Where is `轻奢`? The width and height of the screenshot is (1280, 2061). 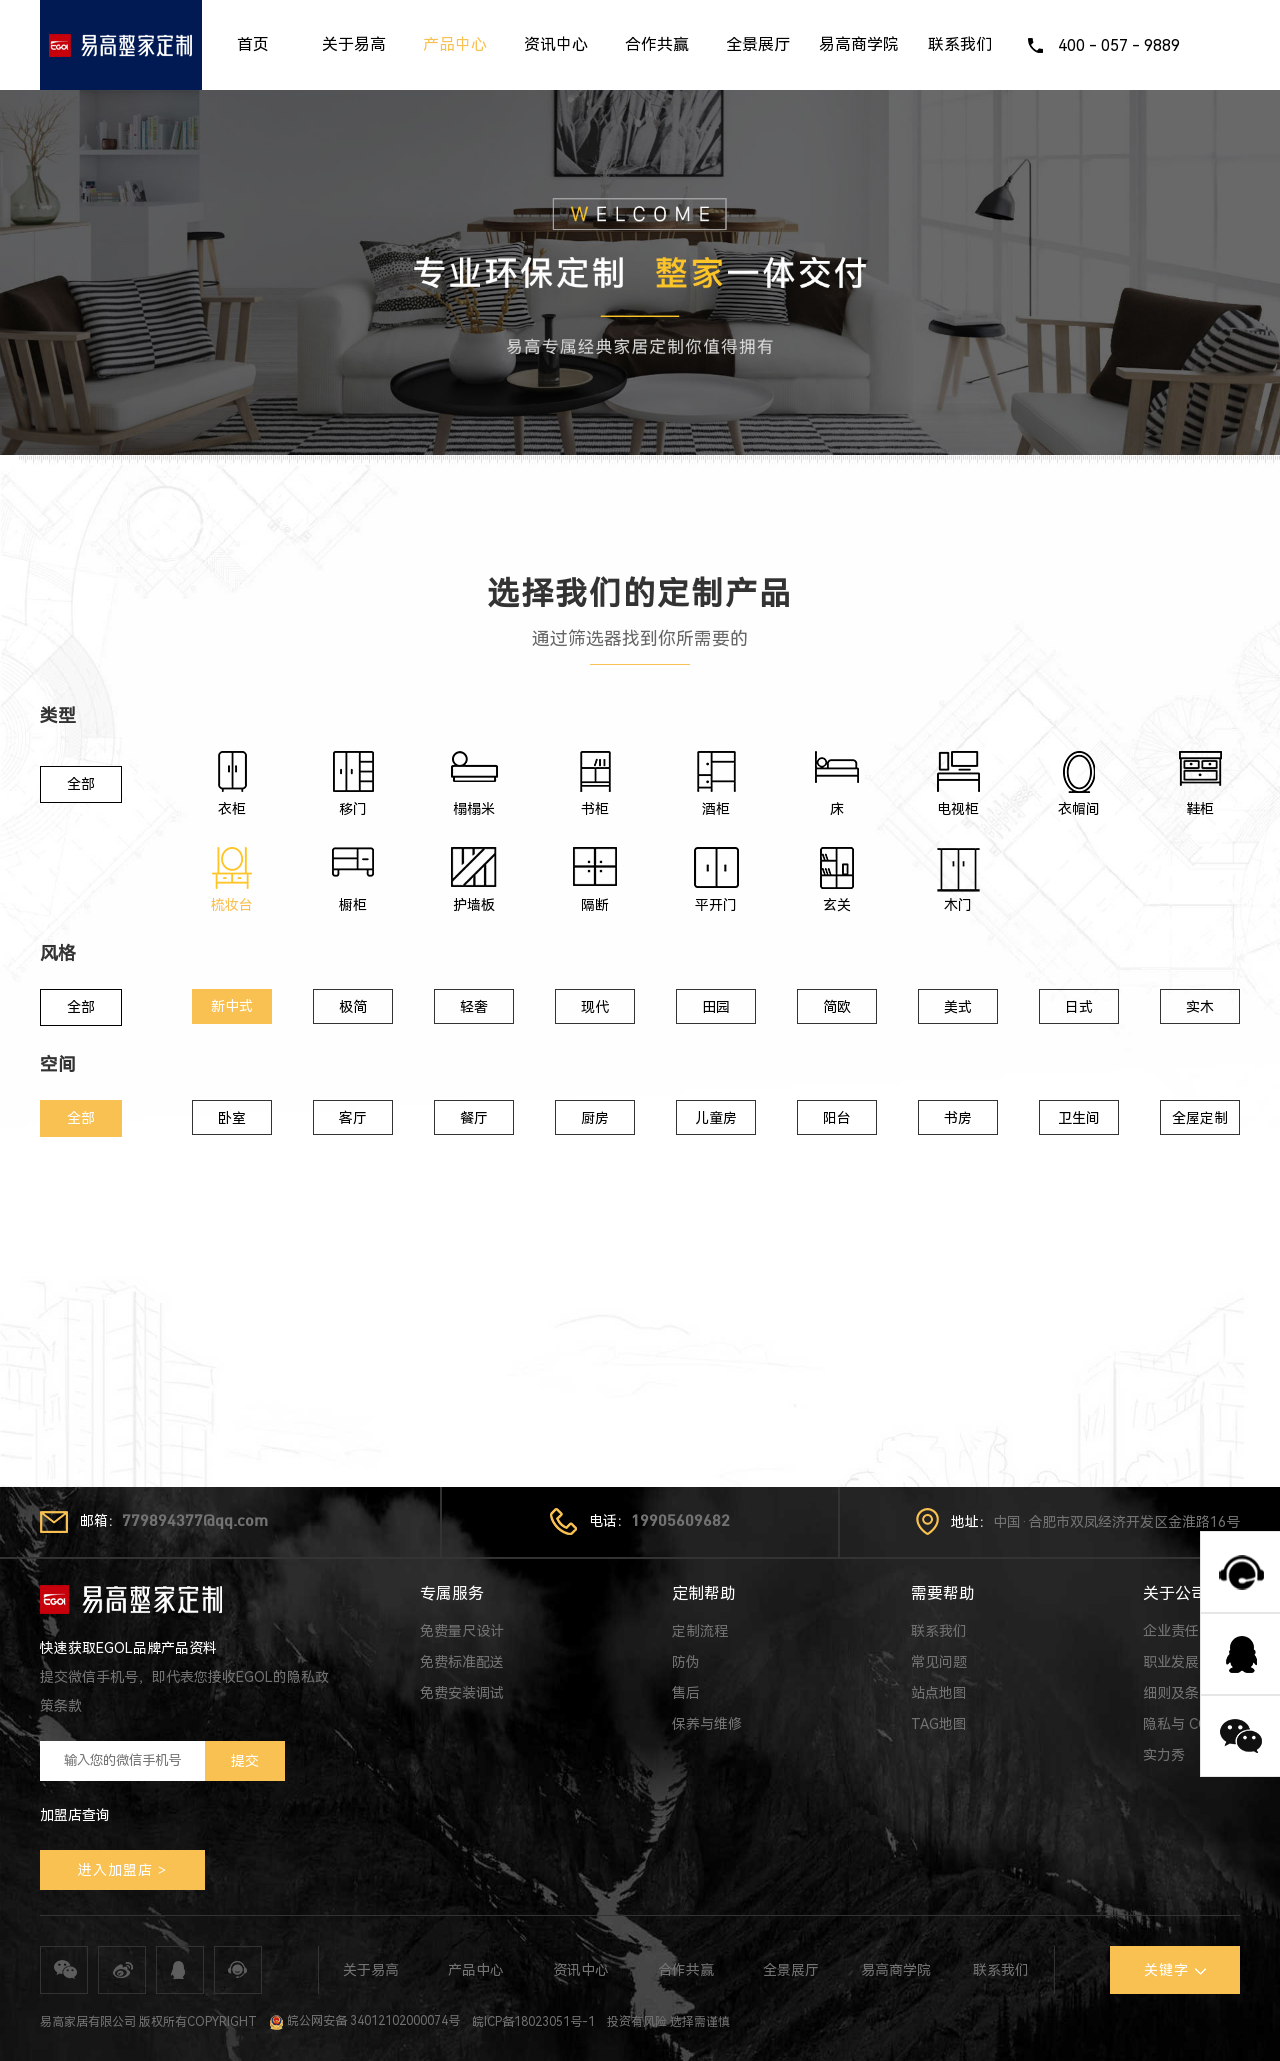
轻奢 is located at coordinates (474, 1007).